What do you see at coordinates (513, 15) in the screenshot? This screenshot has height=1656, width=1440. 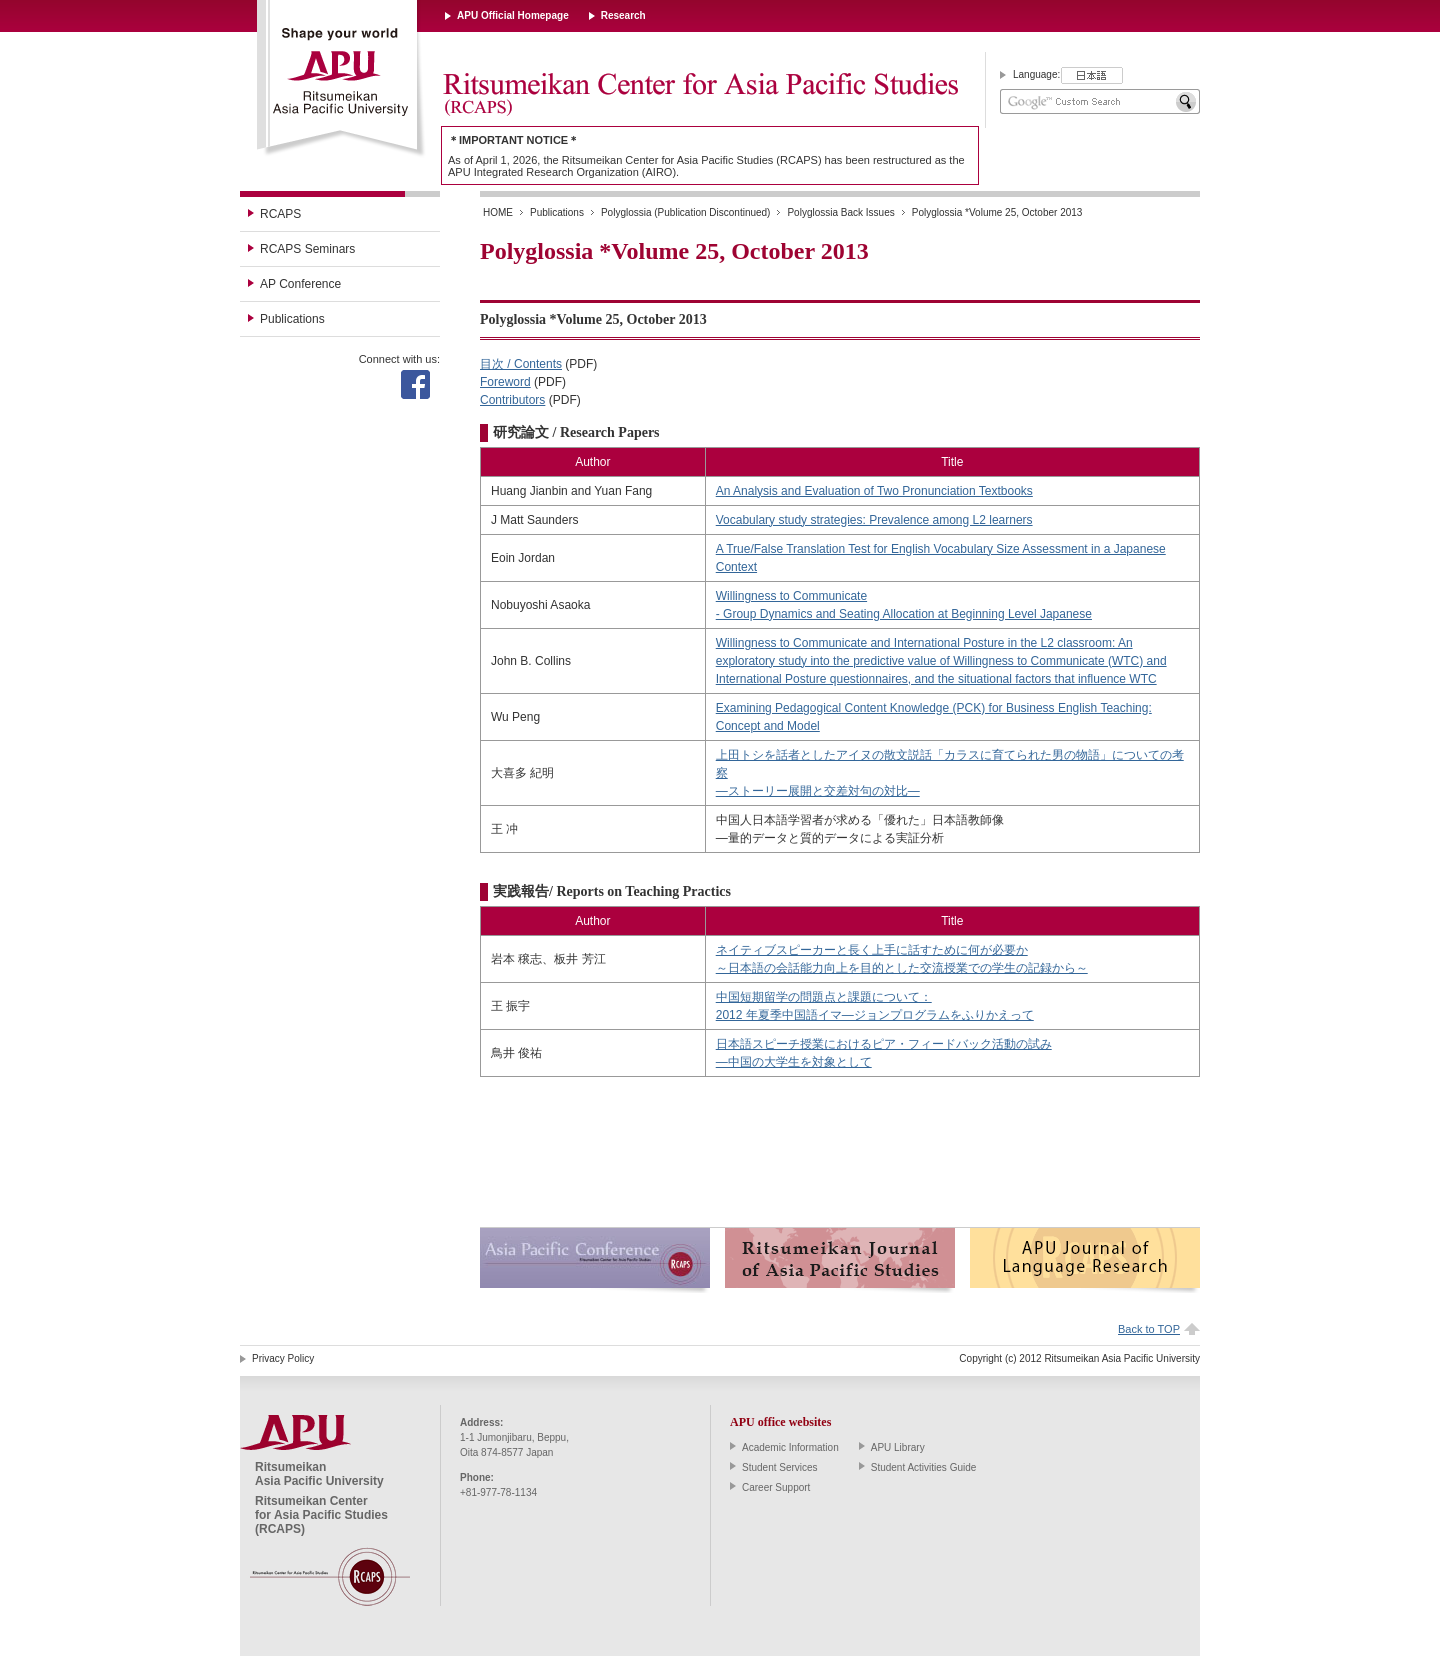 I see `APU Official Homepage` at bounding box center [513, 15].